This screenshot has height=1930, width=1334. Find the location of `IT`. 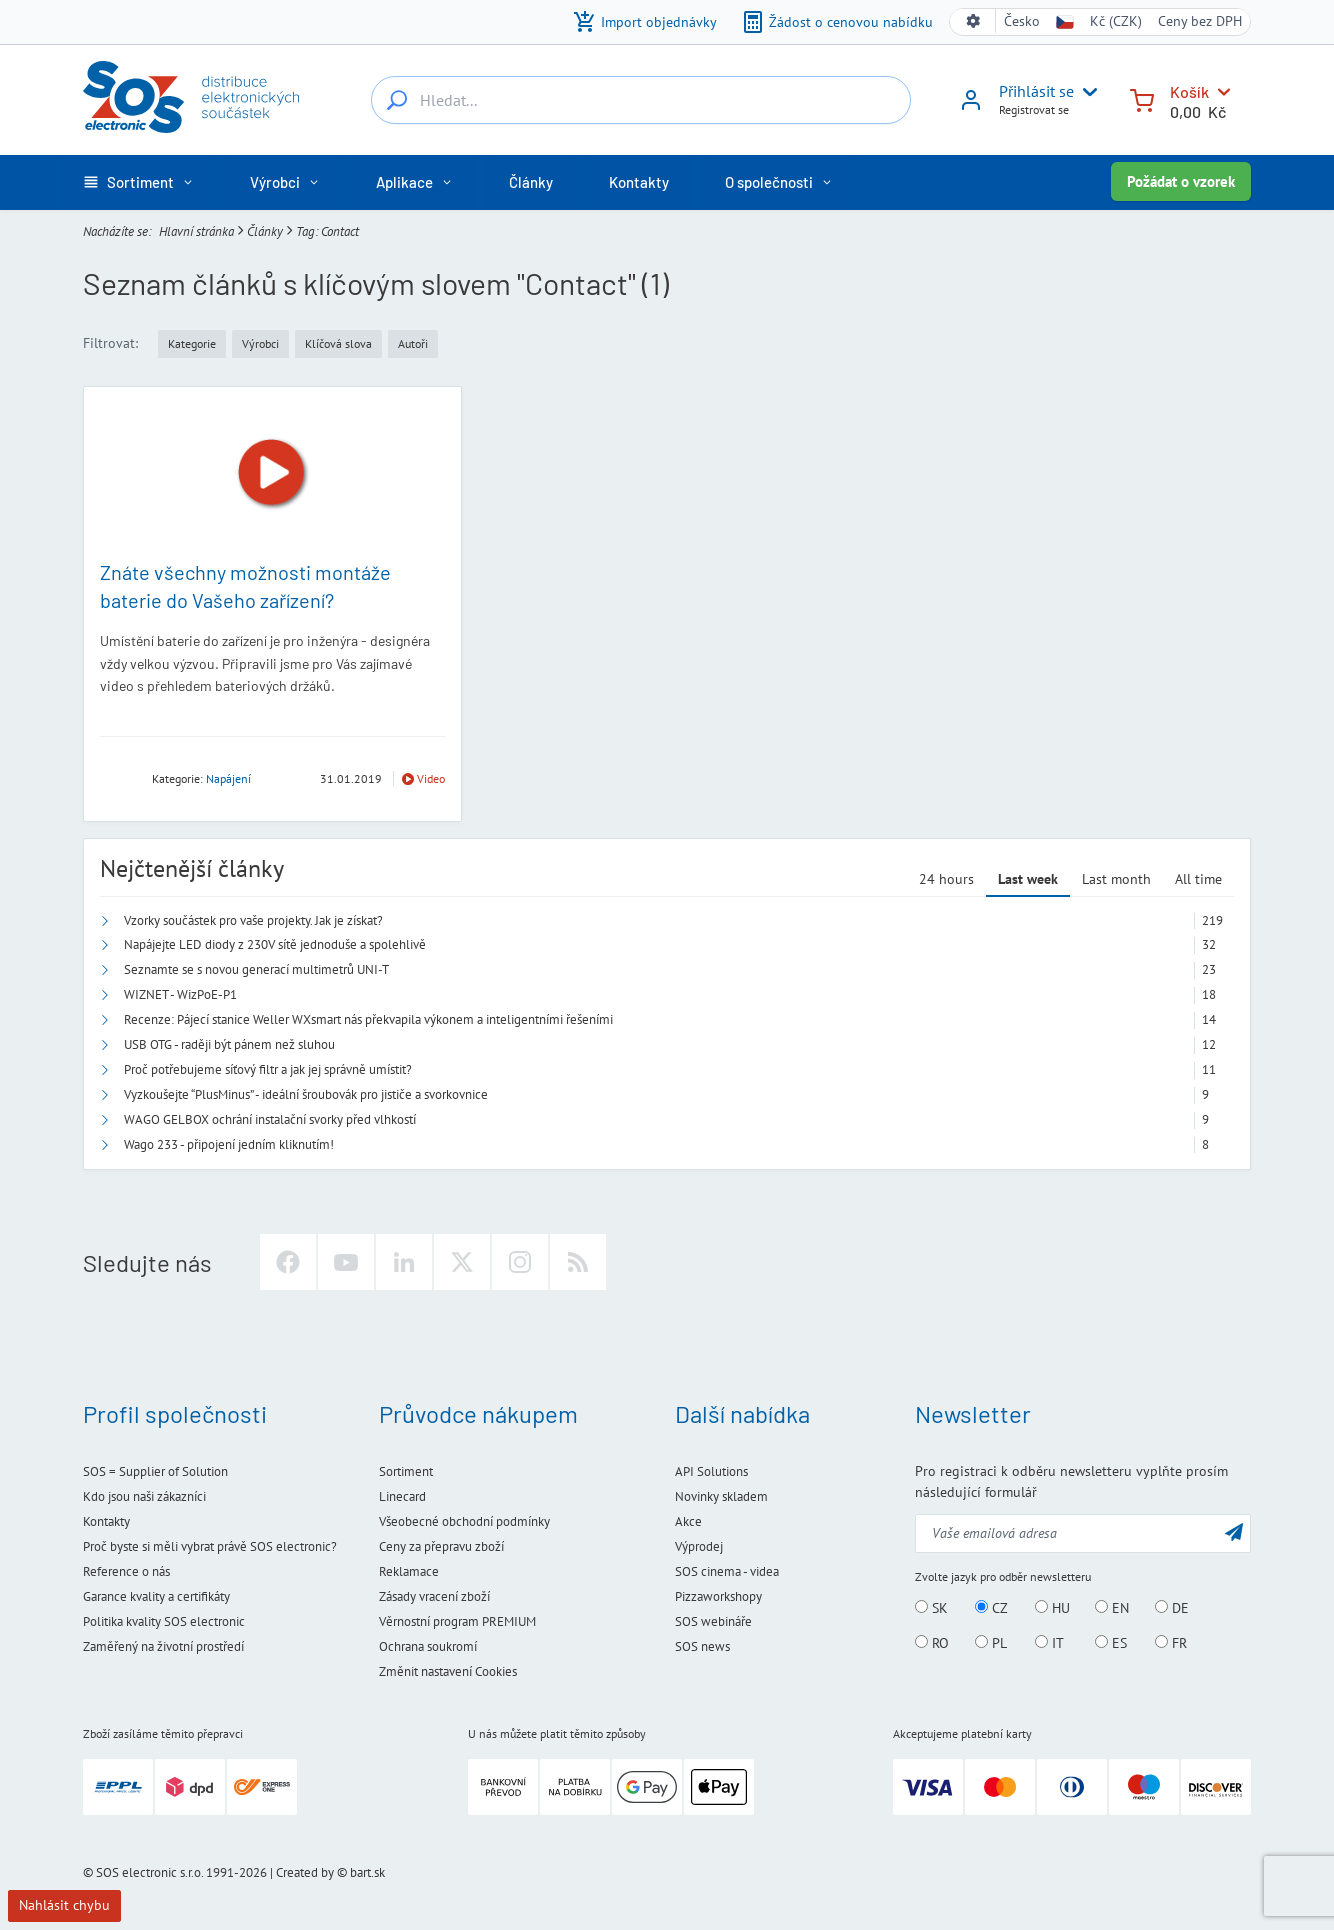

IT is located at coordinates (1049, 1643).